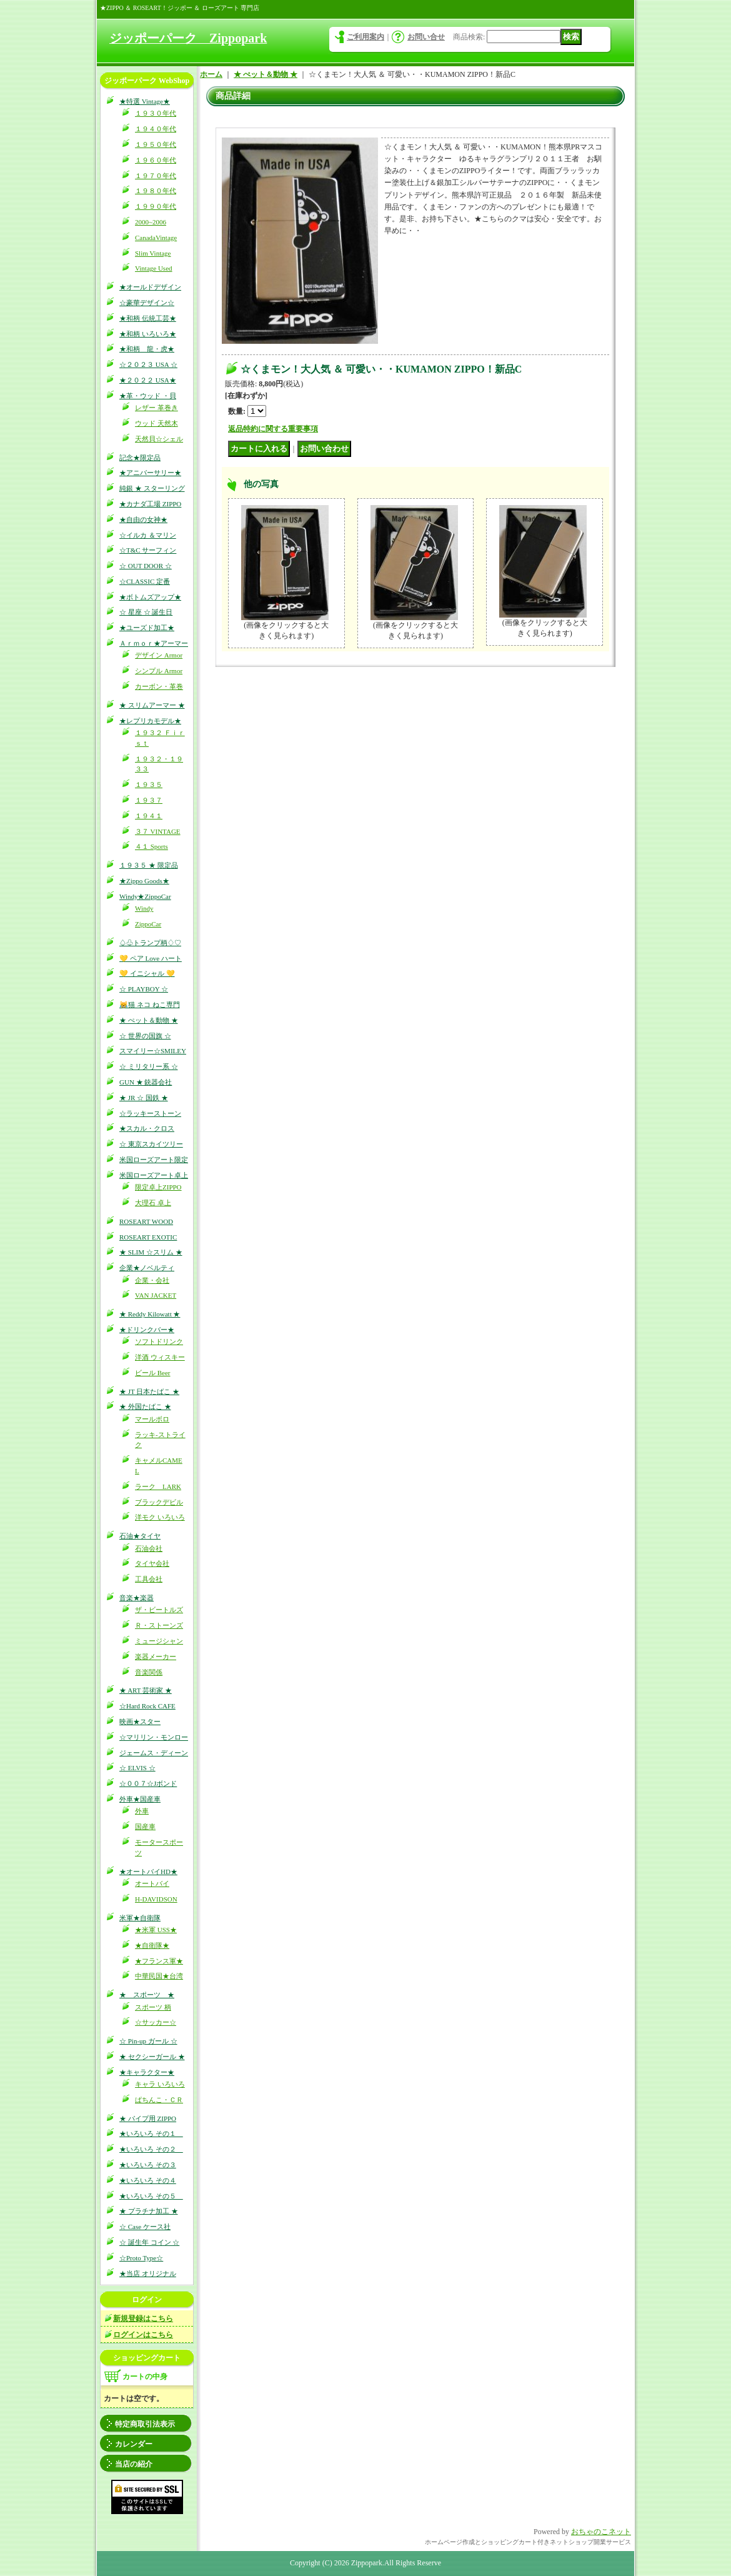 The height and width of the screenshot is (2576, 731). I want to click on ★ JT 日本たばこ ★, so click(149, 1391).